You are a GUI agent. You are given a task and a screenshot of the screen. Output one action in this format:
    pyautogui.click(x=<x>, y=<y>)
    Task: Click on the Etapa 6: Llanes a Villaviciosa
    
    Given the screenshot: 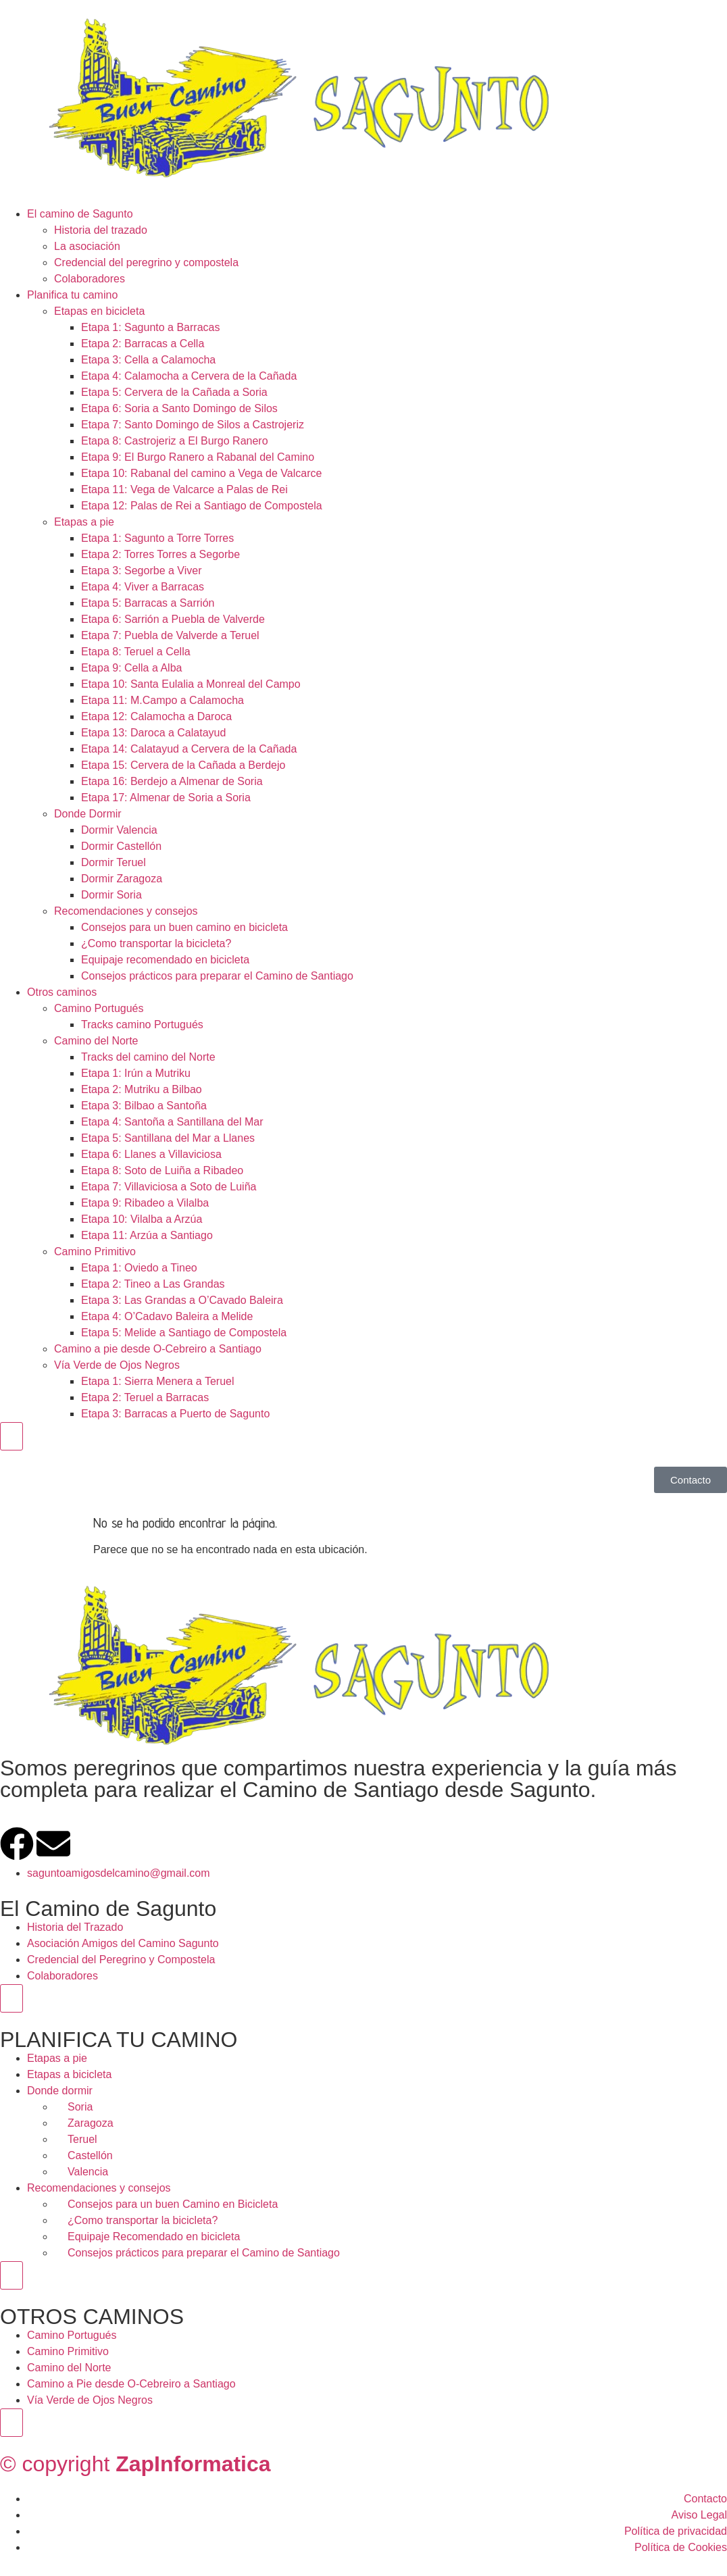 What is the action you would take?
    pyautogui.click(x=151, y=1154)
    